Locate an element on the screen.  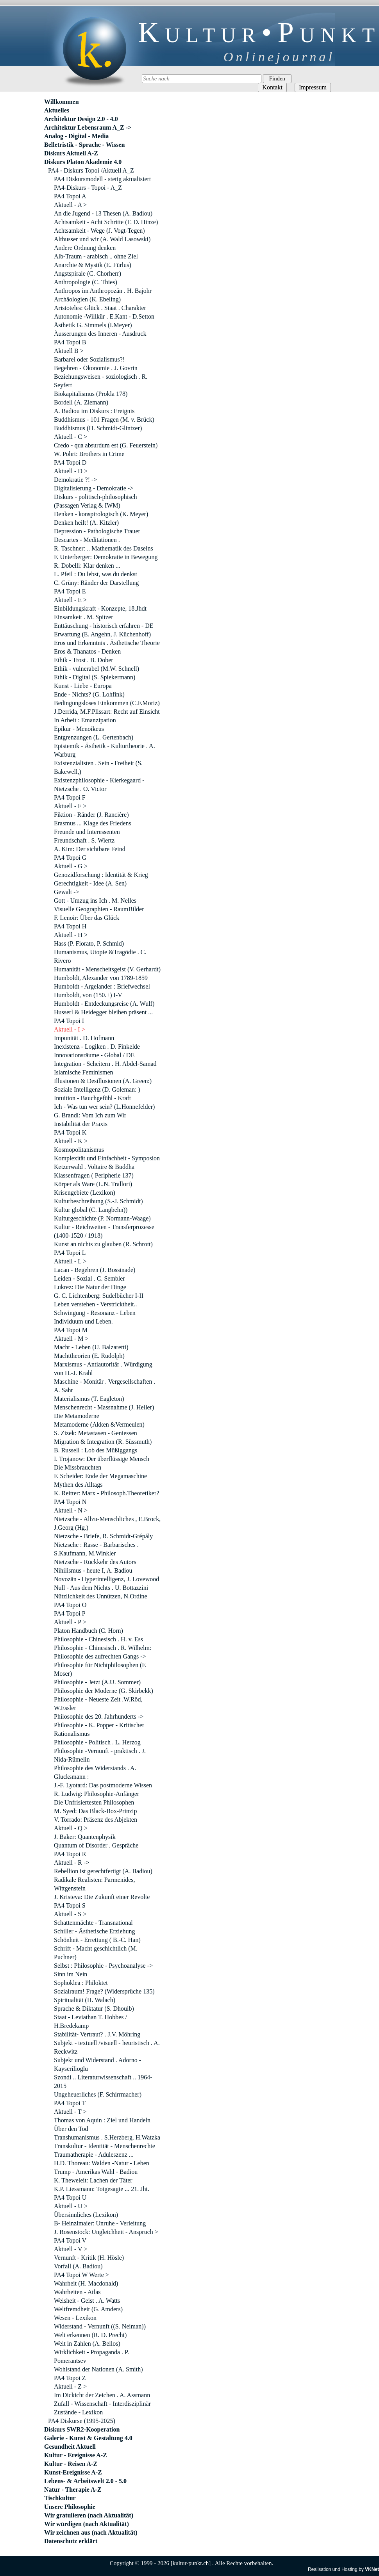
PA4 Topoi I is located at coordinates (69, 1020).